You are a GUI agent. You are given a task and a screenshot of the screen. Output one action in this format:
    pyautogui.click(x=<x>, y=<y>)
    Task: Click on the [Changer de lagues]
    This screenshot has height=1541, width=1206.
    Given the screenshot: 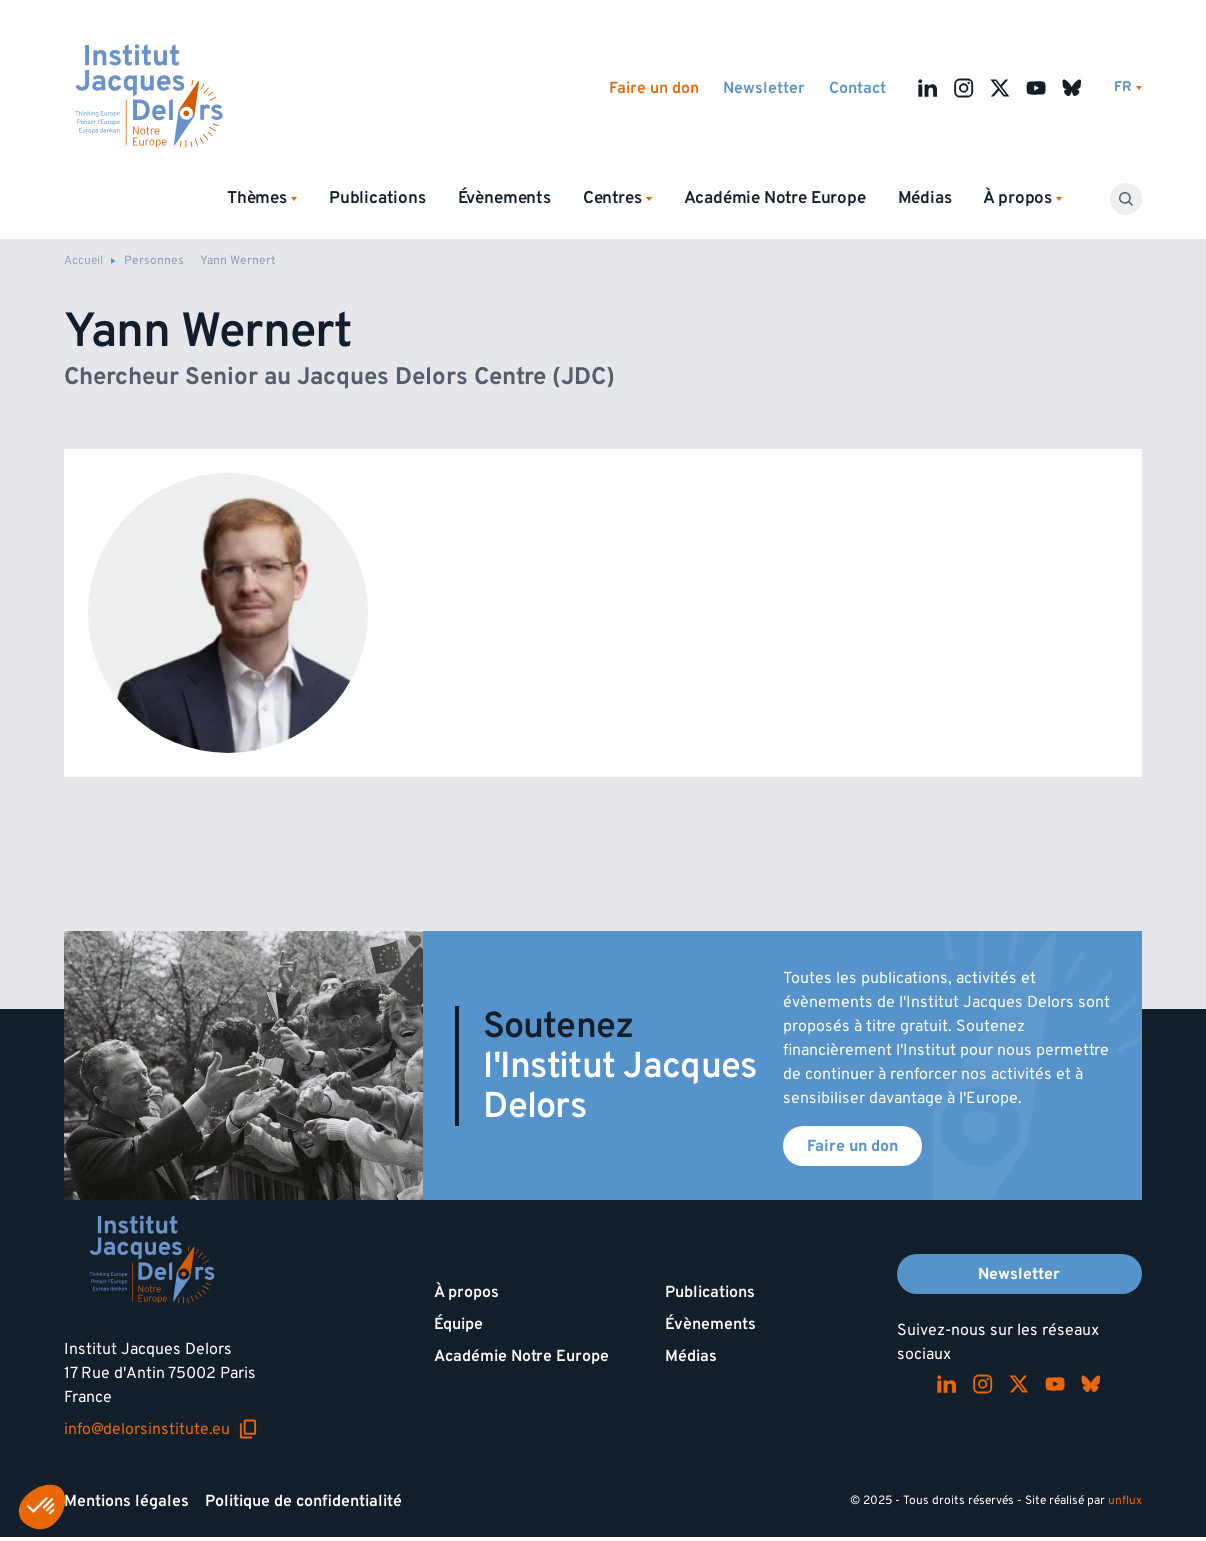 What is the action you would take?
    pyautogui.click(x=1128, y=87)
    